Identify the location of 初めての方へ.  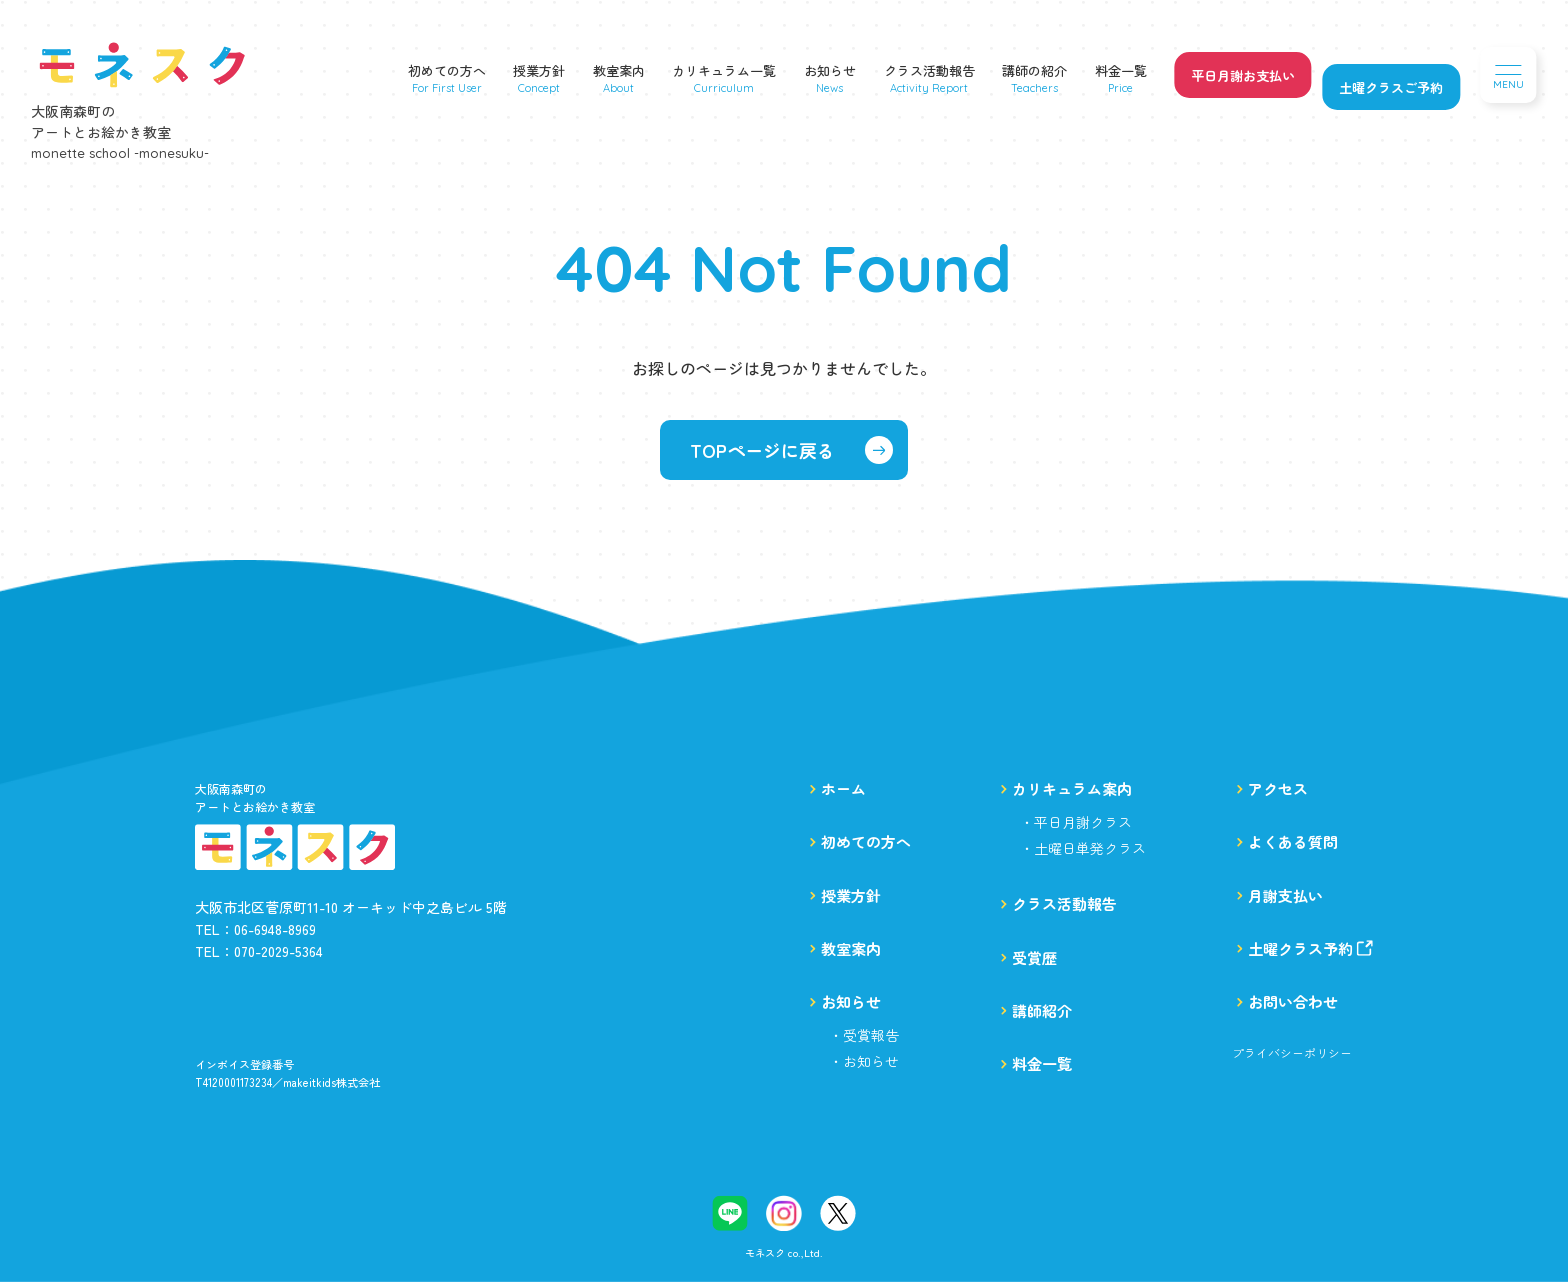
(447, 70).